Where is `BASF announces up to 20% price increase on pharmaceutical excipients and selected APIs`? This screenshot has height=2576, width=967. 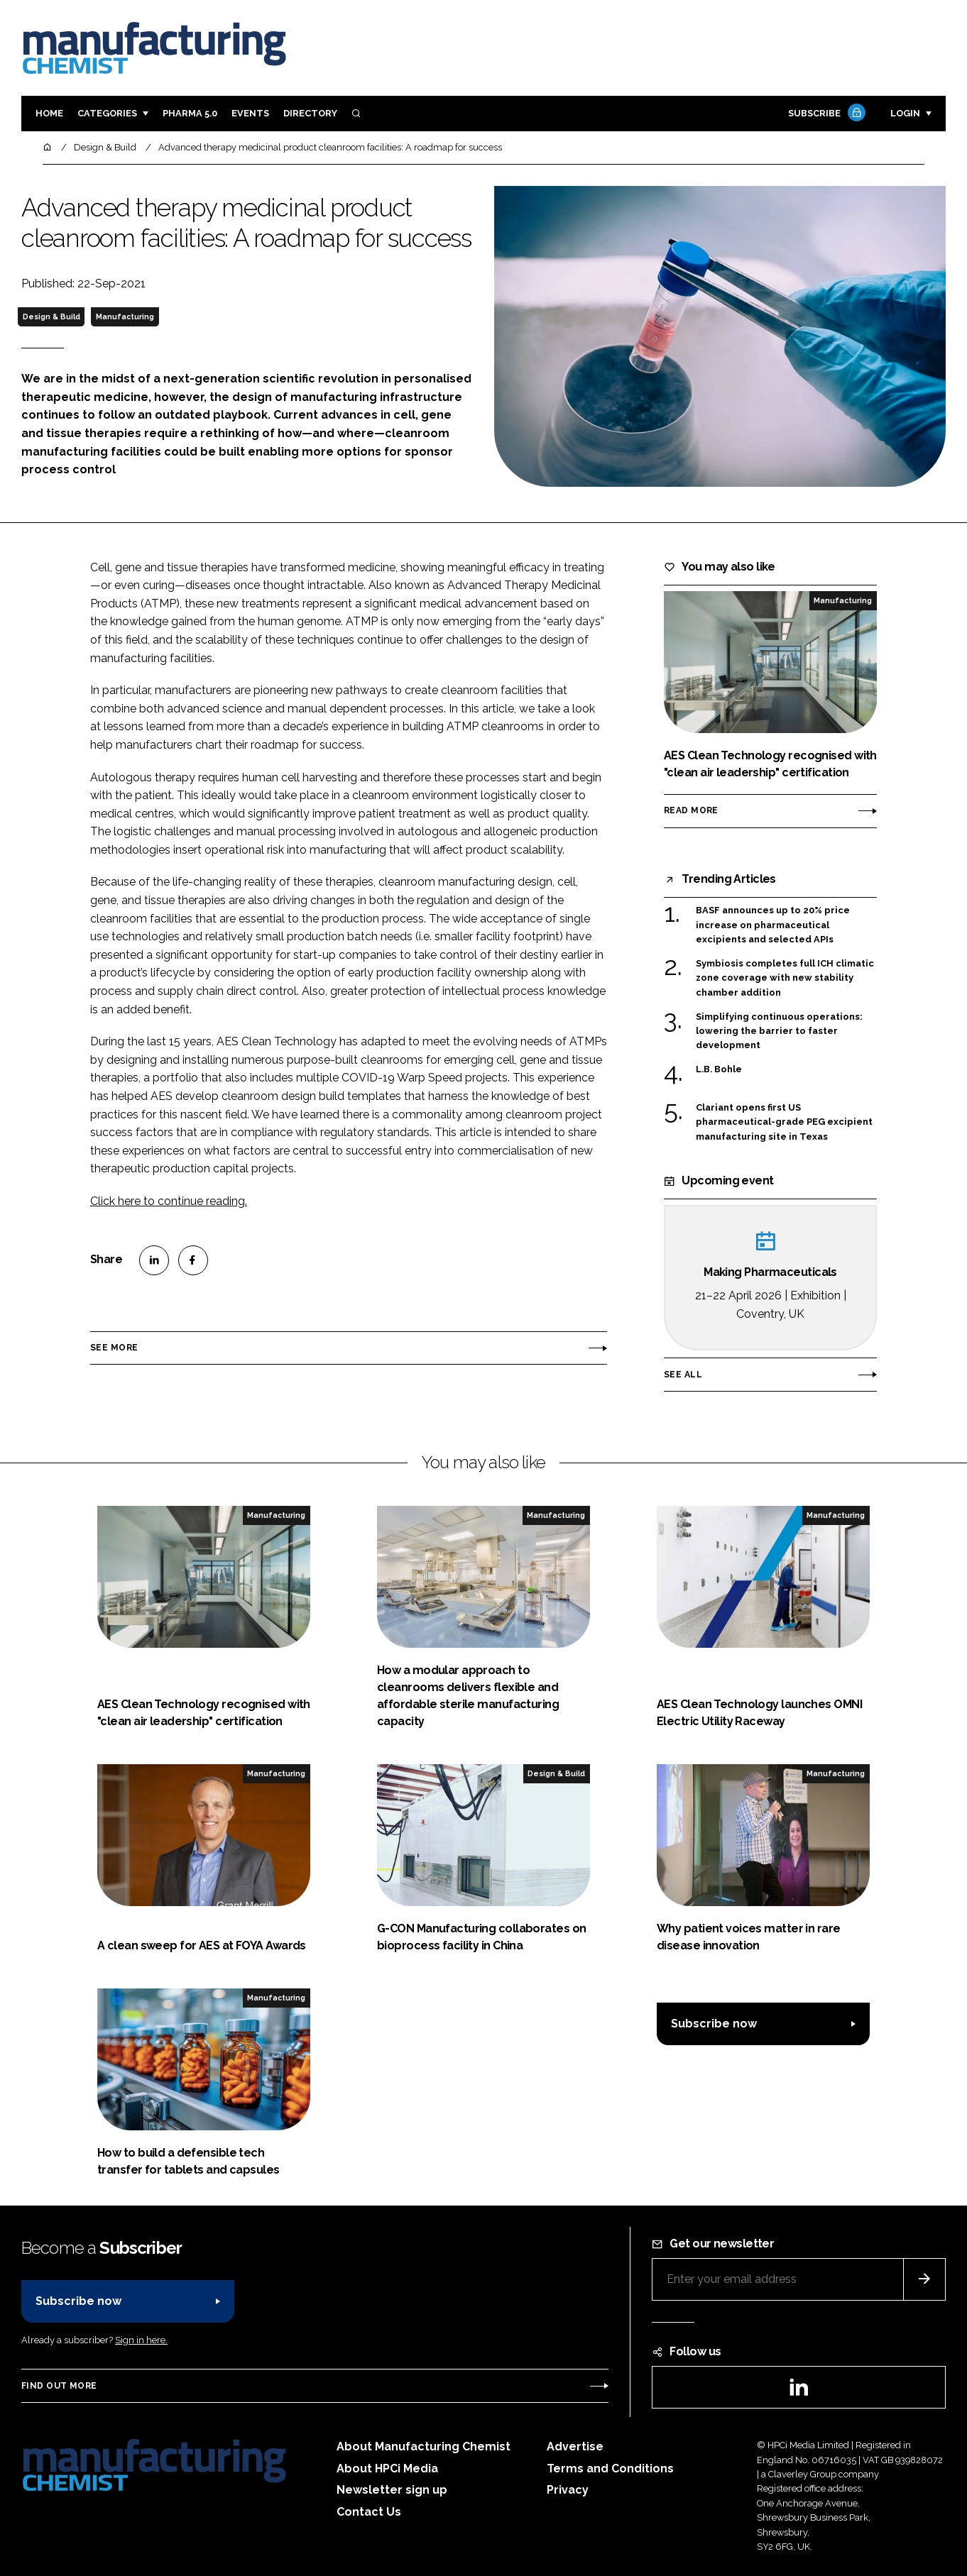 BASF announces up to 20% price increase on pharmaceutical excipients and selected APIs is located at coordinates (773, 925).